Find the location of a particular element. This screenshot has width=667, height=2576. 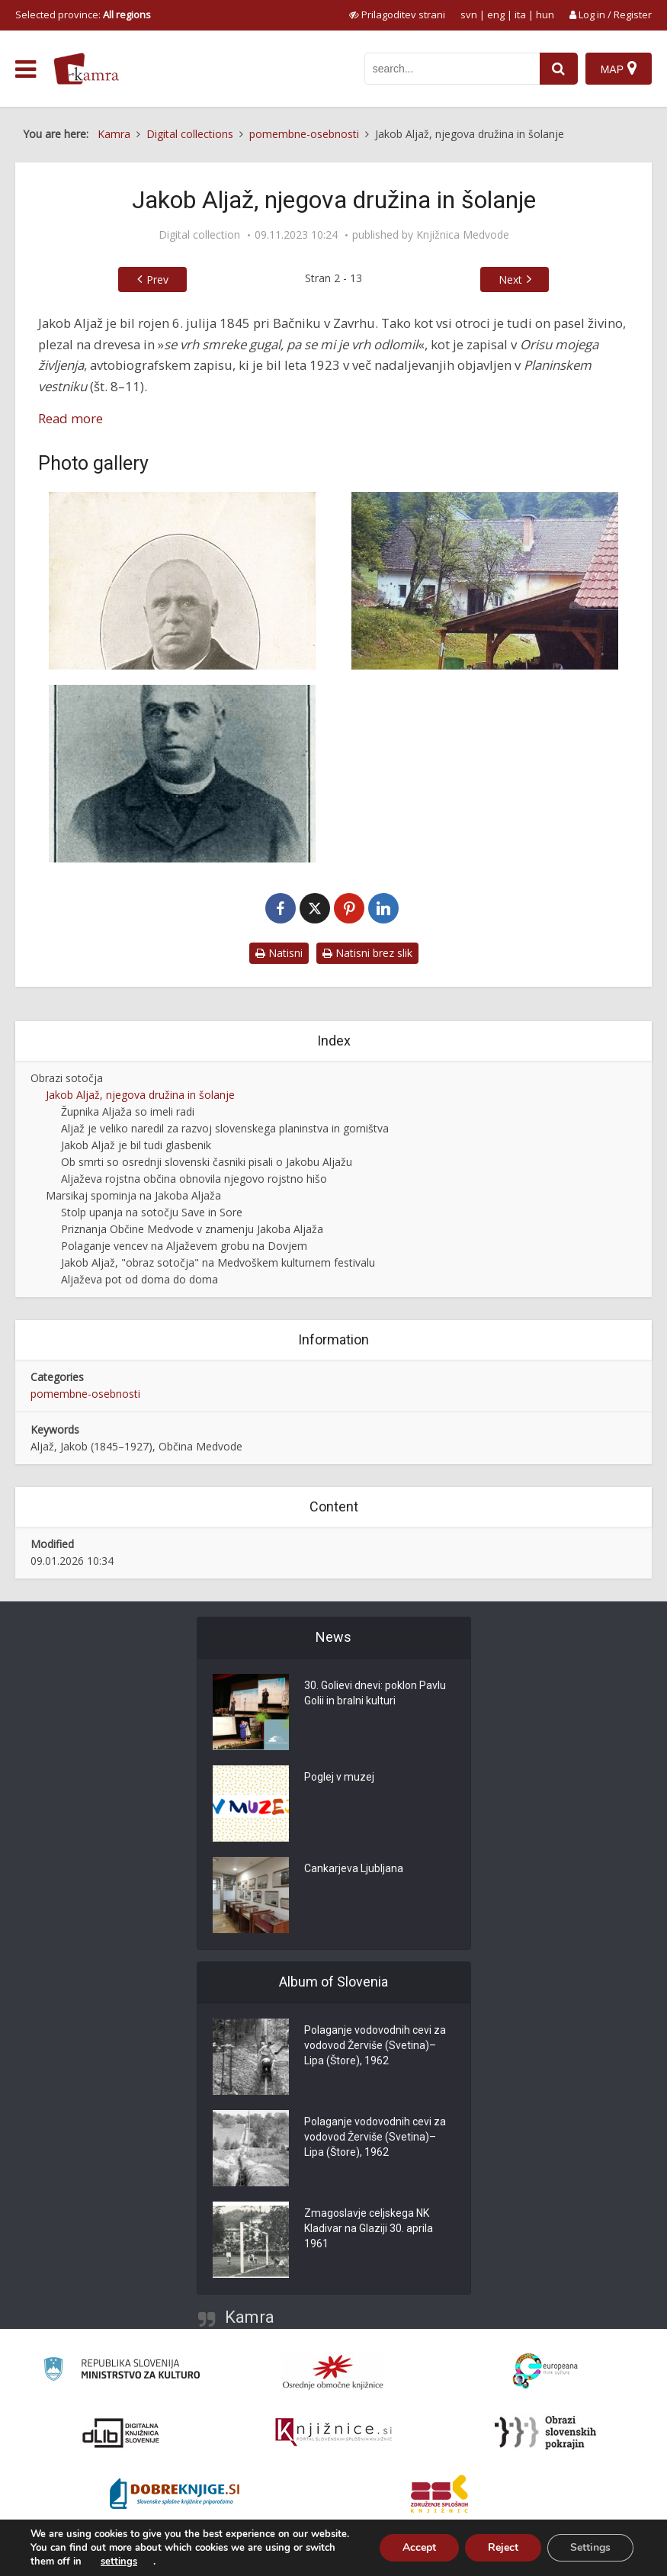

Polaganje vodovodnih cevi za vodovod Žerviše (Svetina)–Lipa (Štore), 1962 is located at coordinates (375, 2045).